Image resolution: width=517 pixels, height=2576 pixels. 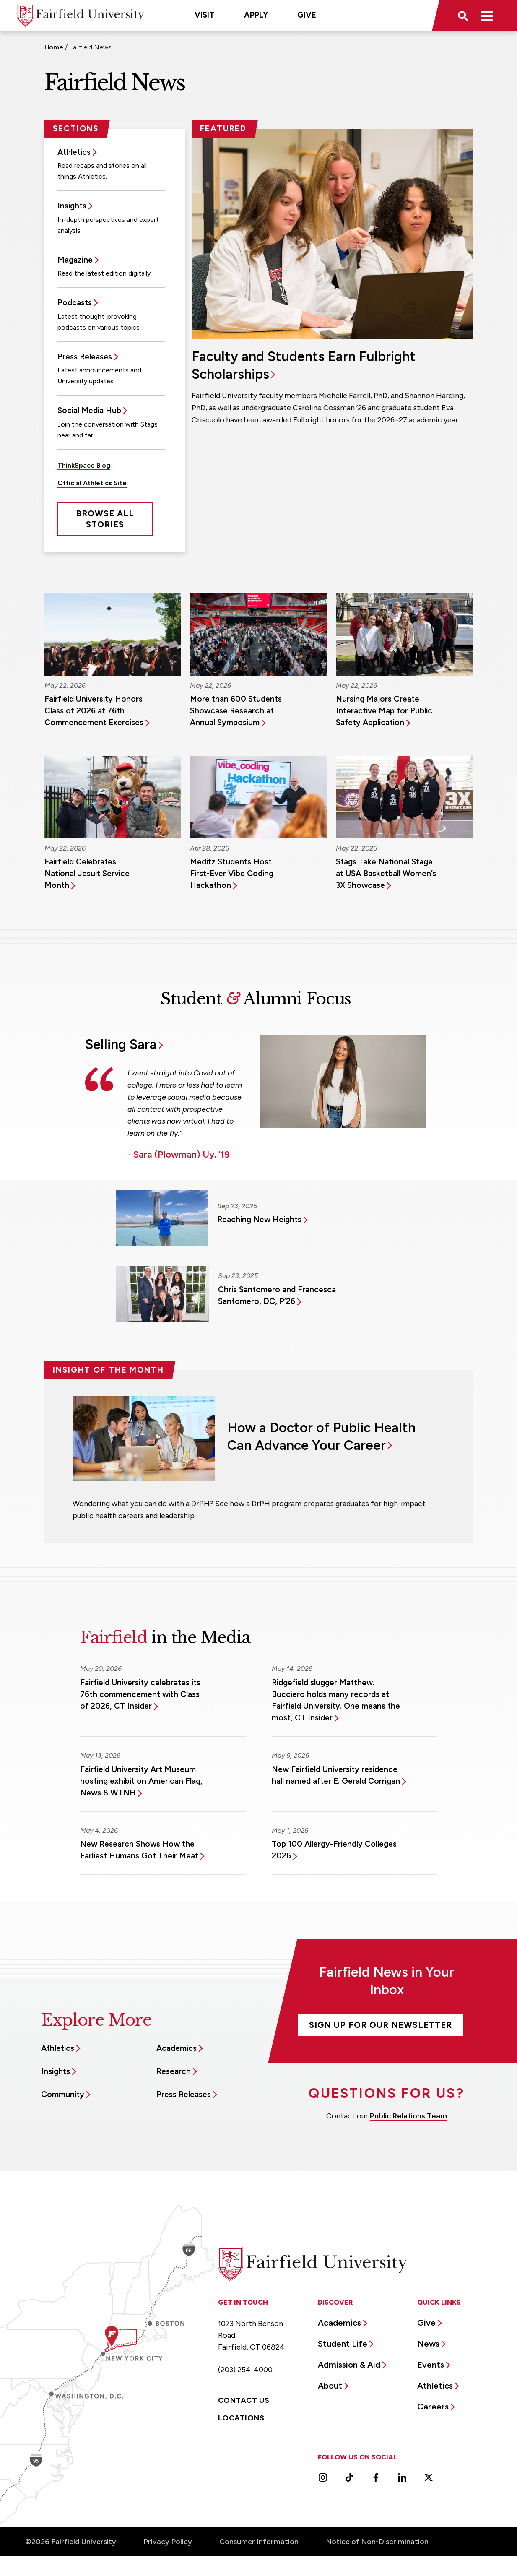 I want to click on Apply, so click(x=256, y=15).